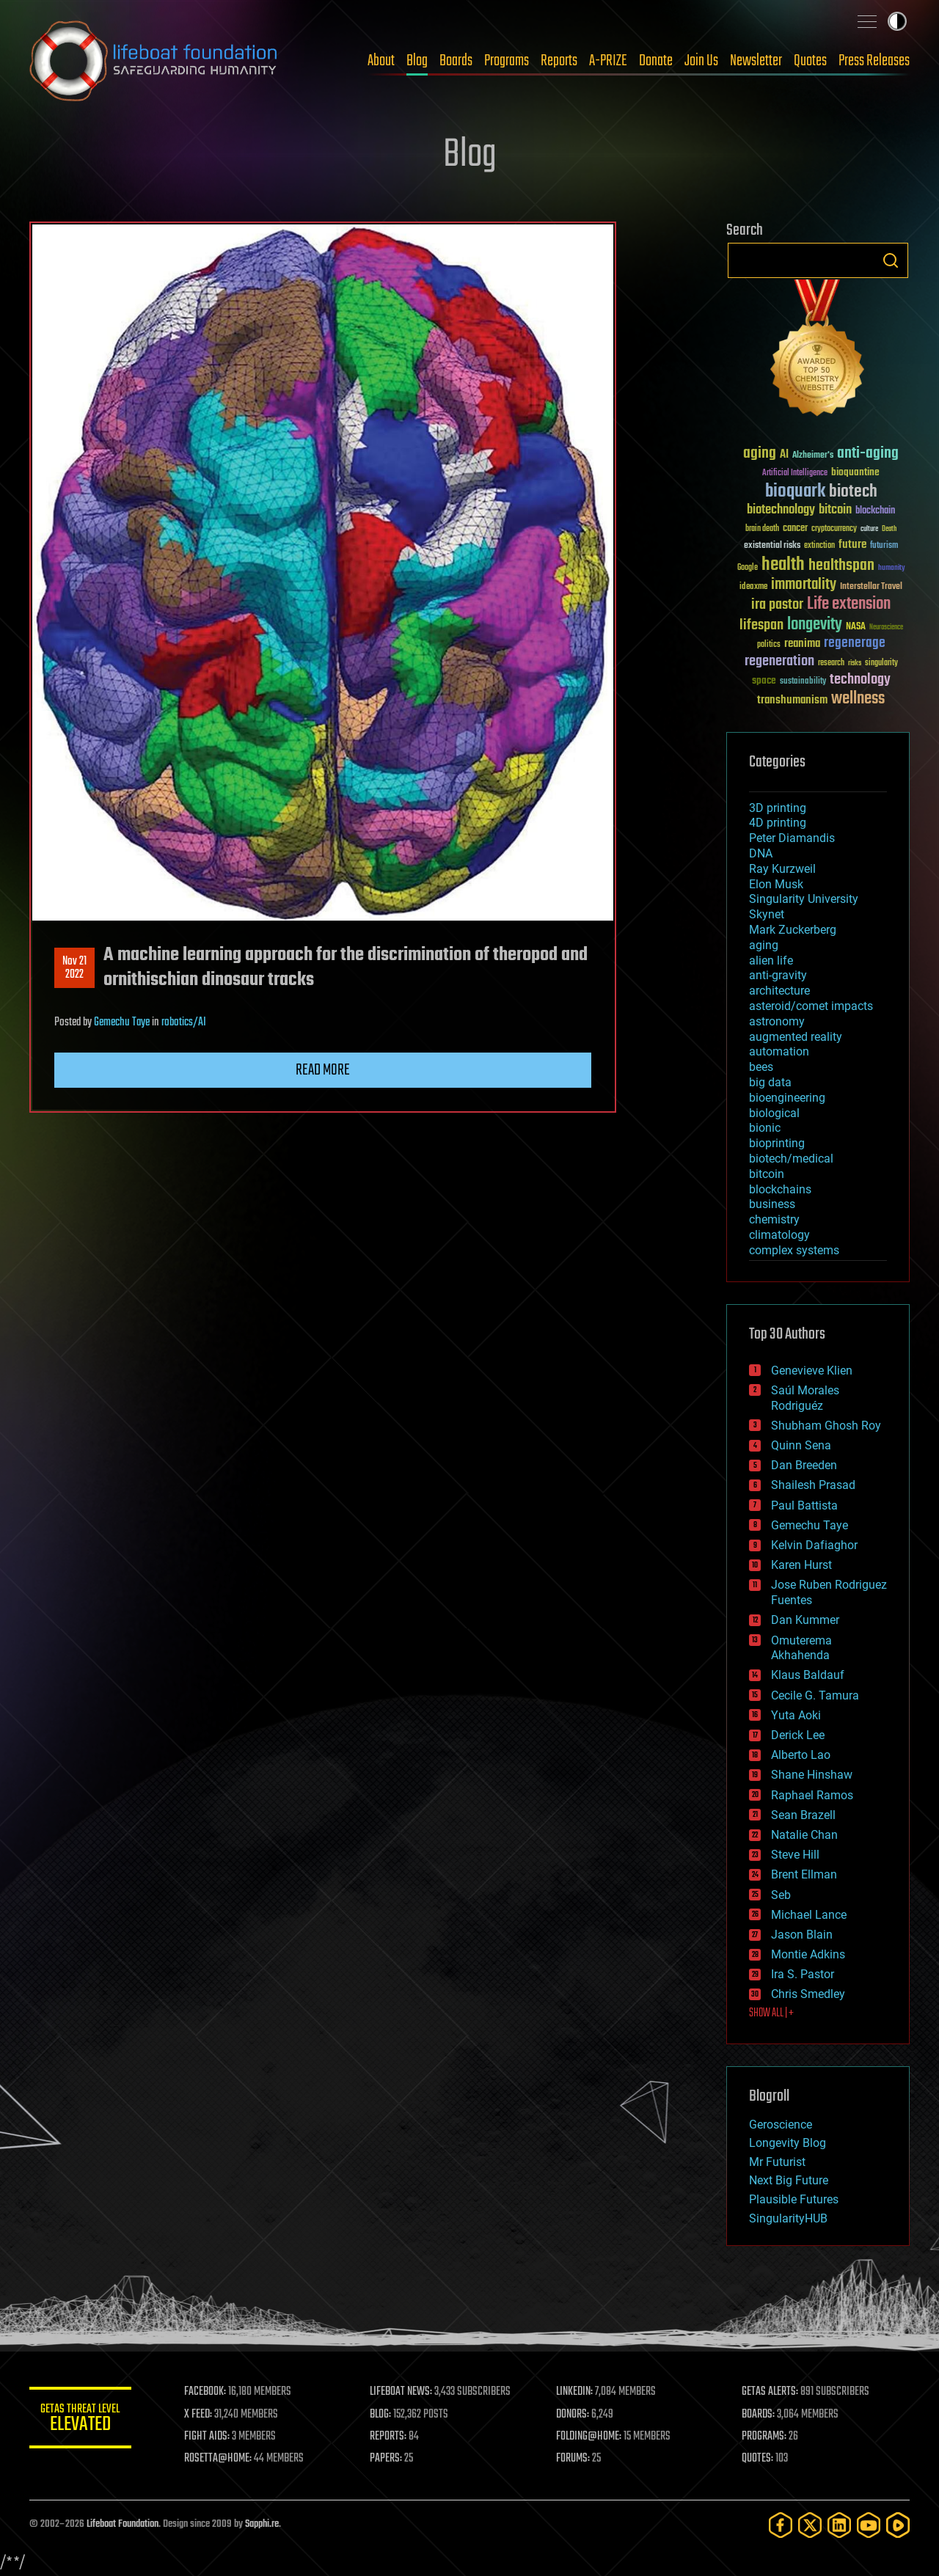 This screenshot has height=2576, width=939. I want to click on Plausible Futures, so click(793, 2199).